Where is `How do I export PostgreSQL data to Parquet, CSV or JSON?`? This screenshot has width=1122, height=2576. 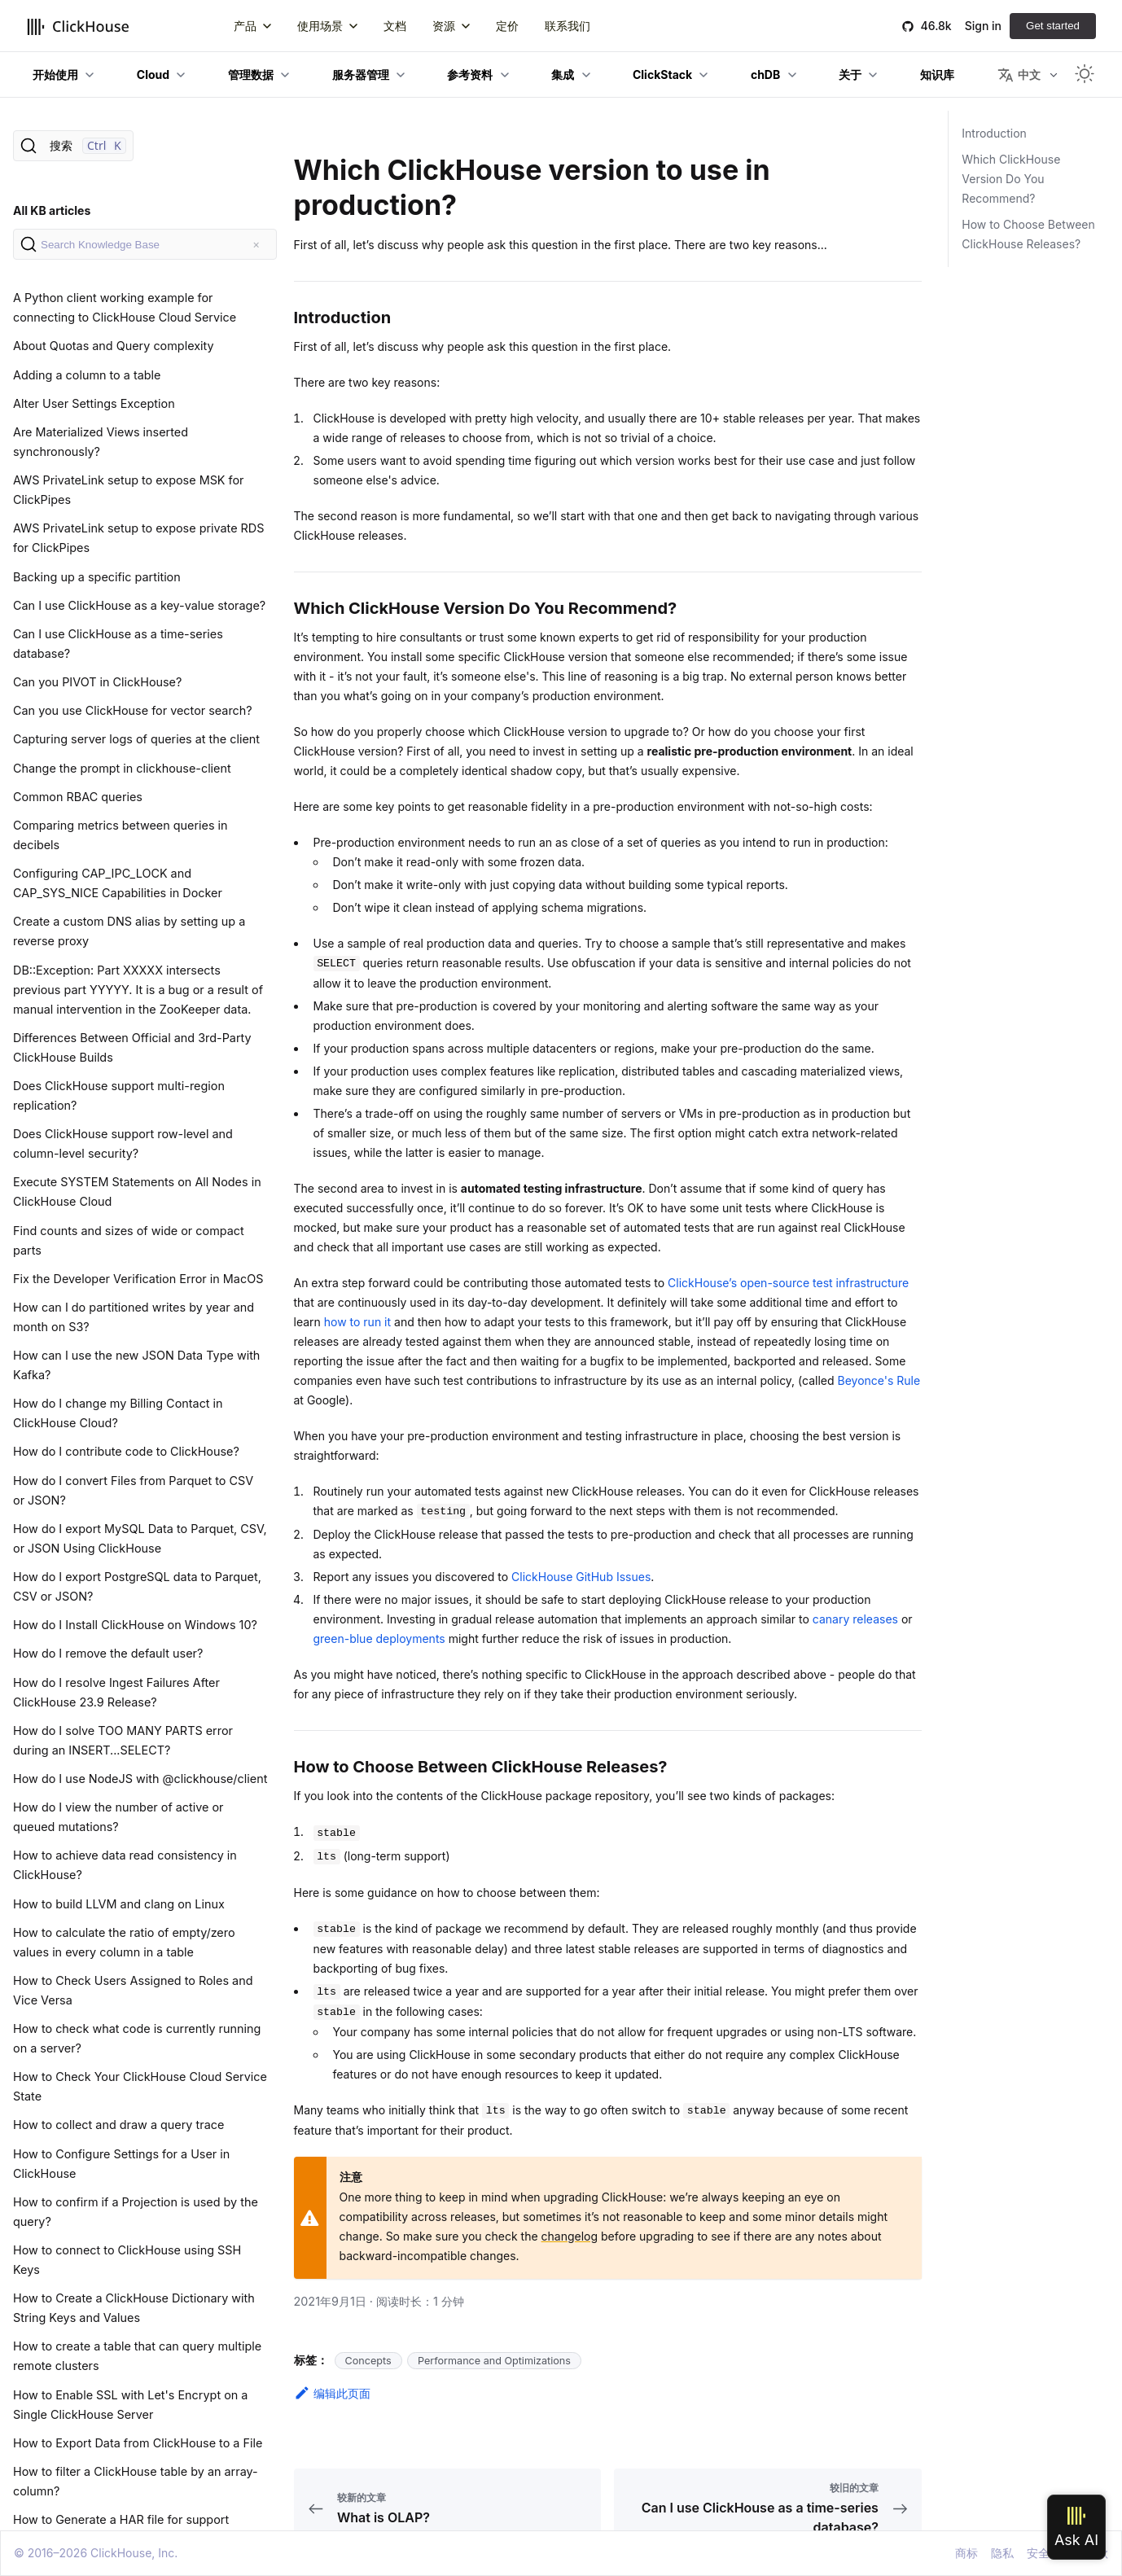 How do I export PostgreSQL data to Parquet, CSV or JSON? is located at coordinates (137, 1586).